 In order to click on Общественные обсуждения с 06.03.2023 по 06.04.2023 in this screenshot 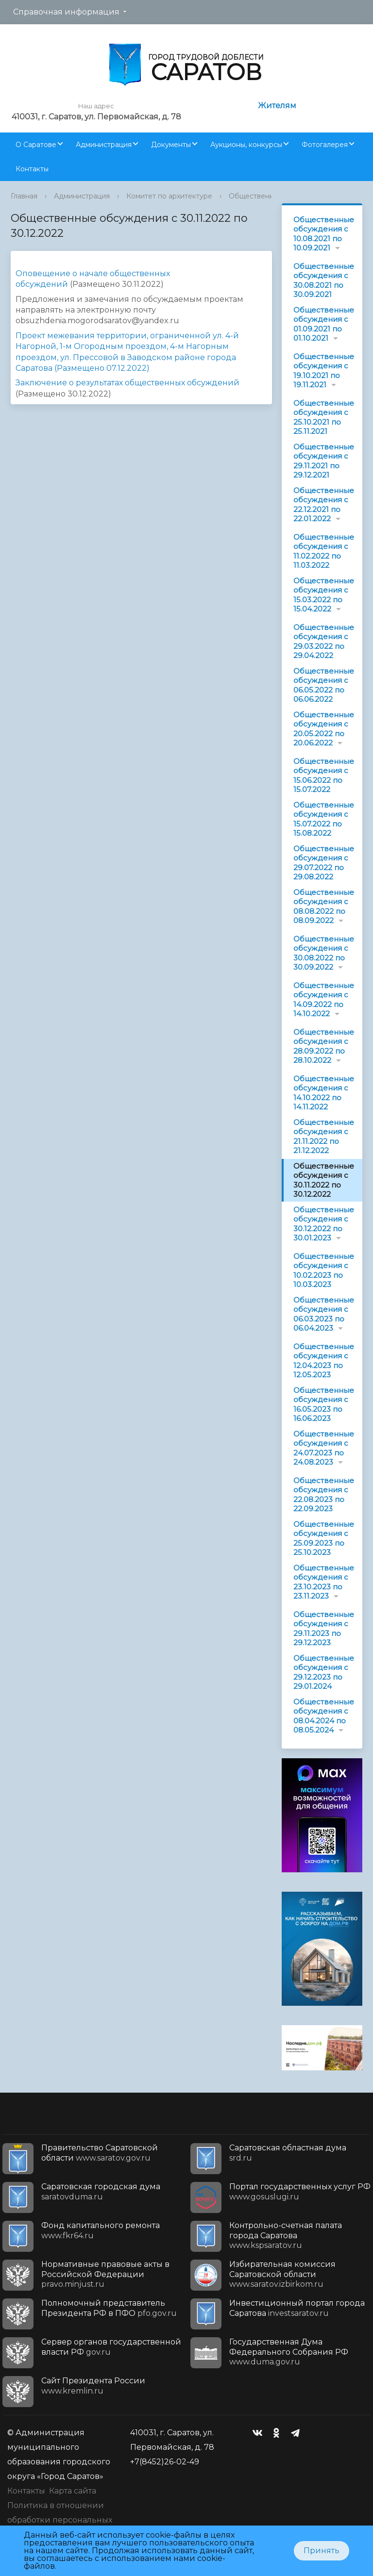, I will do `click(323, 1314)`.